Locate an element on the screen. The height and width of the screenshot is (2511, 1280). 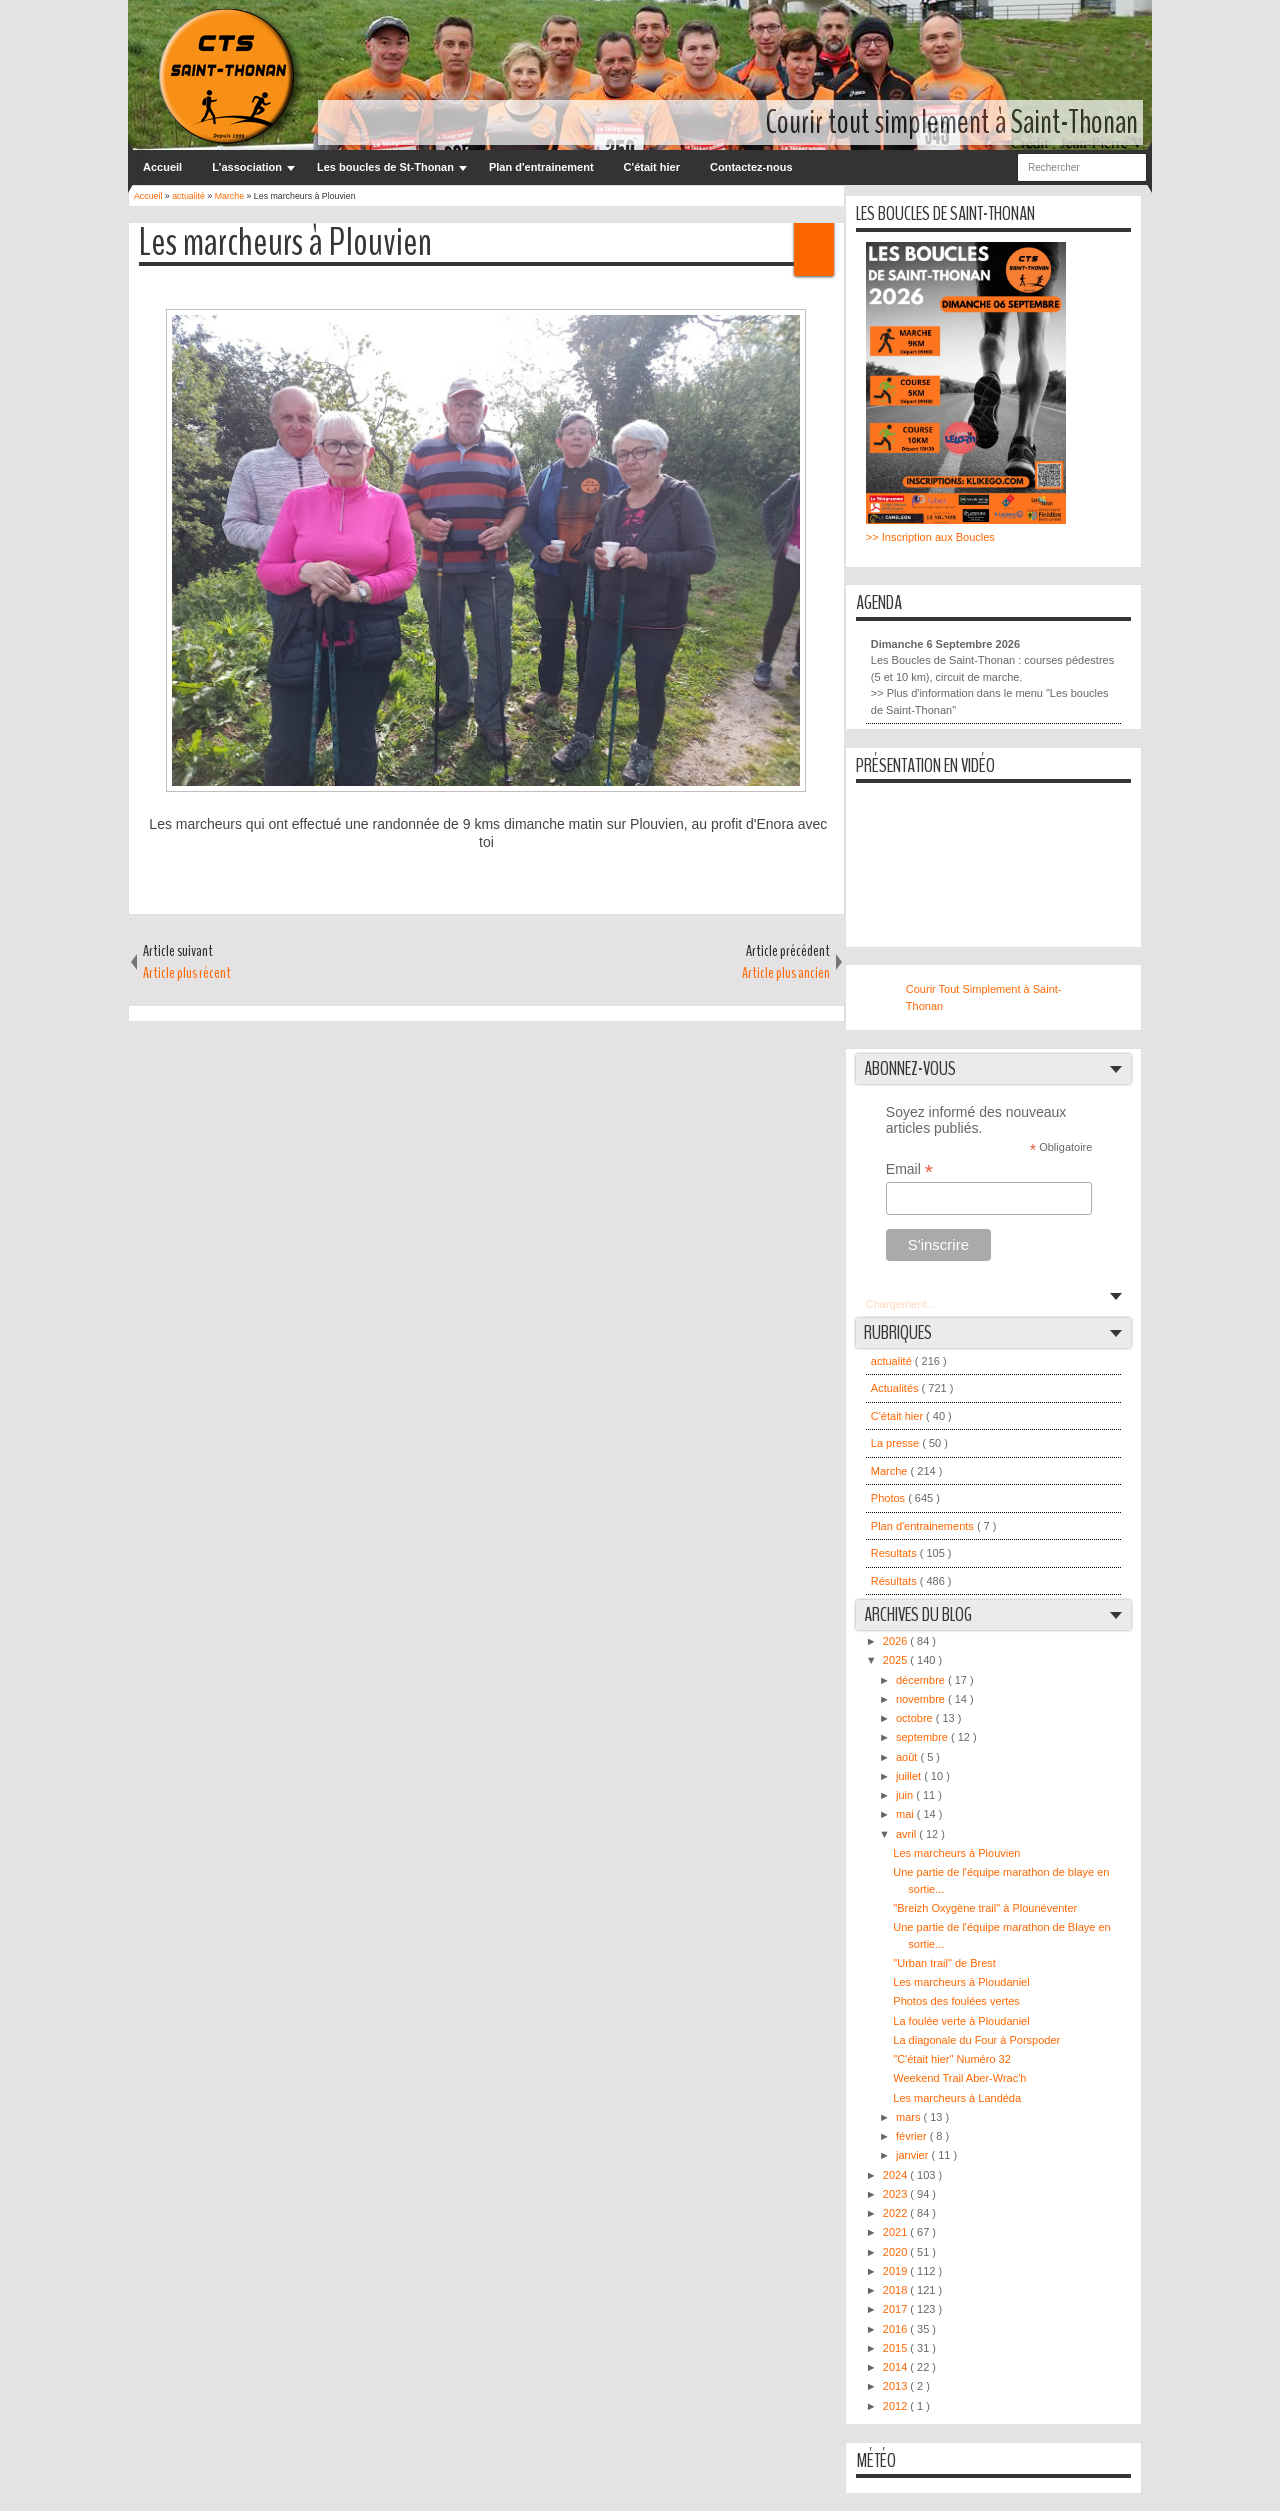
décembre is located at coordinates (922, 1680).